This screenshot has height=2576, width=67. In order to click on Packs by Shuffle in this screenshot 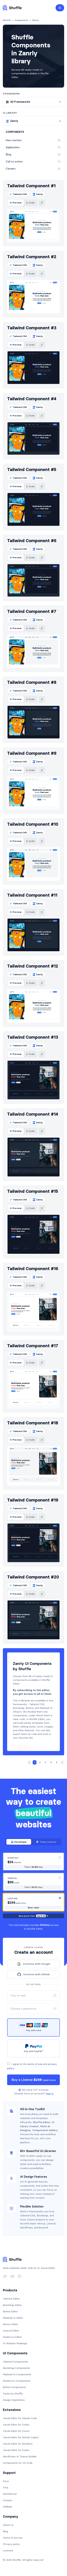, I will do `click(13, 2393)`.